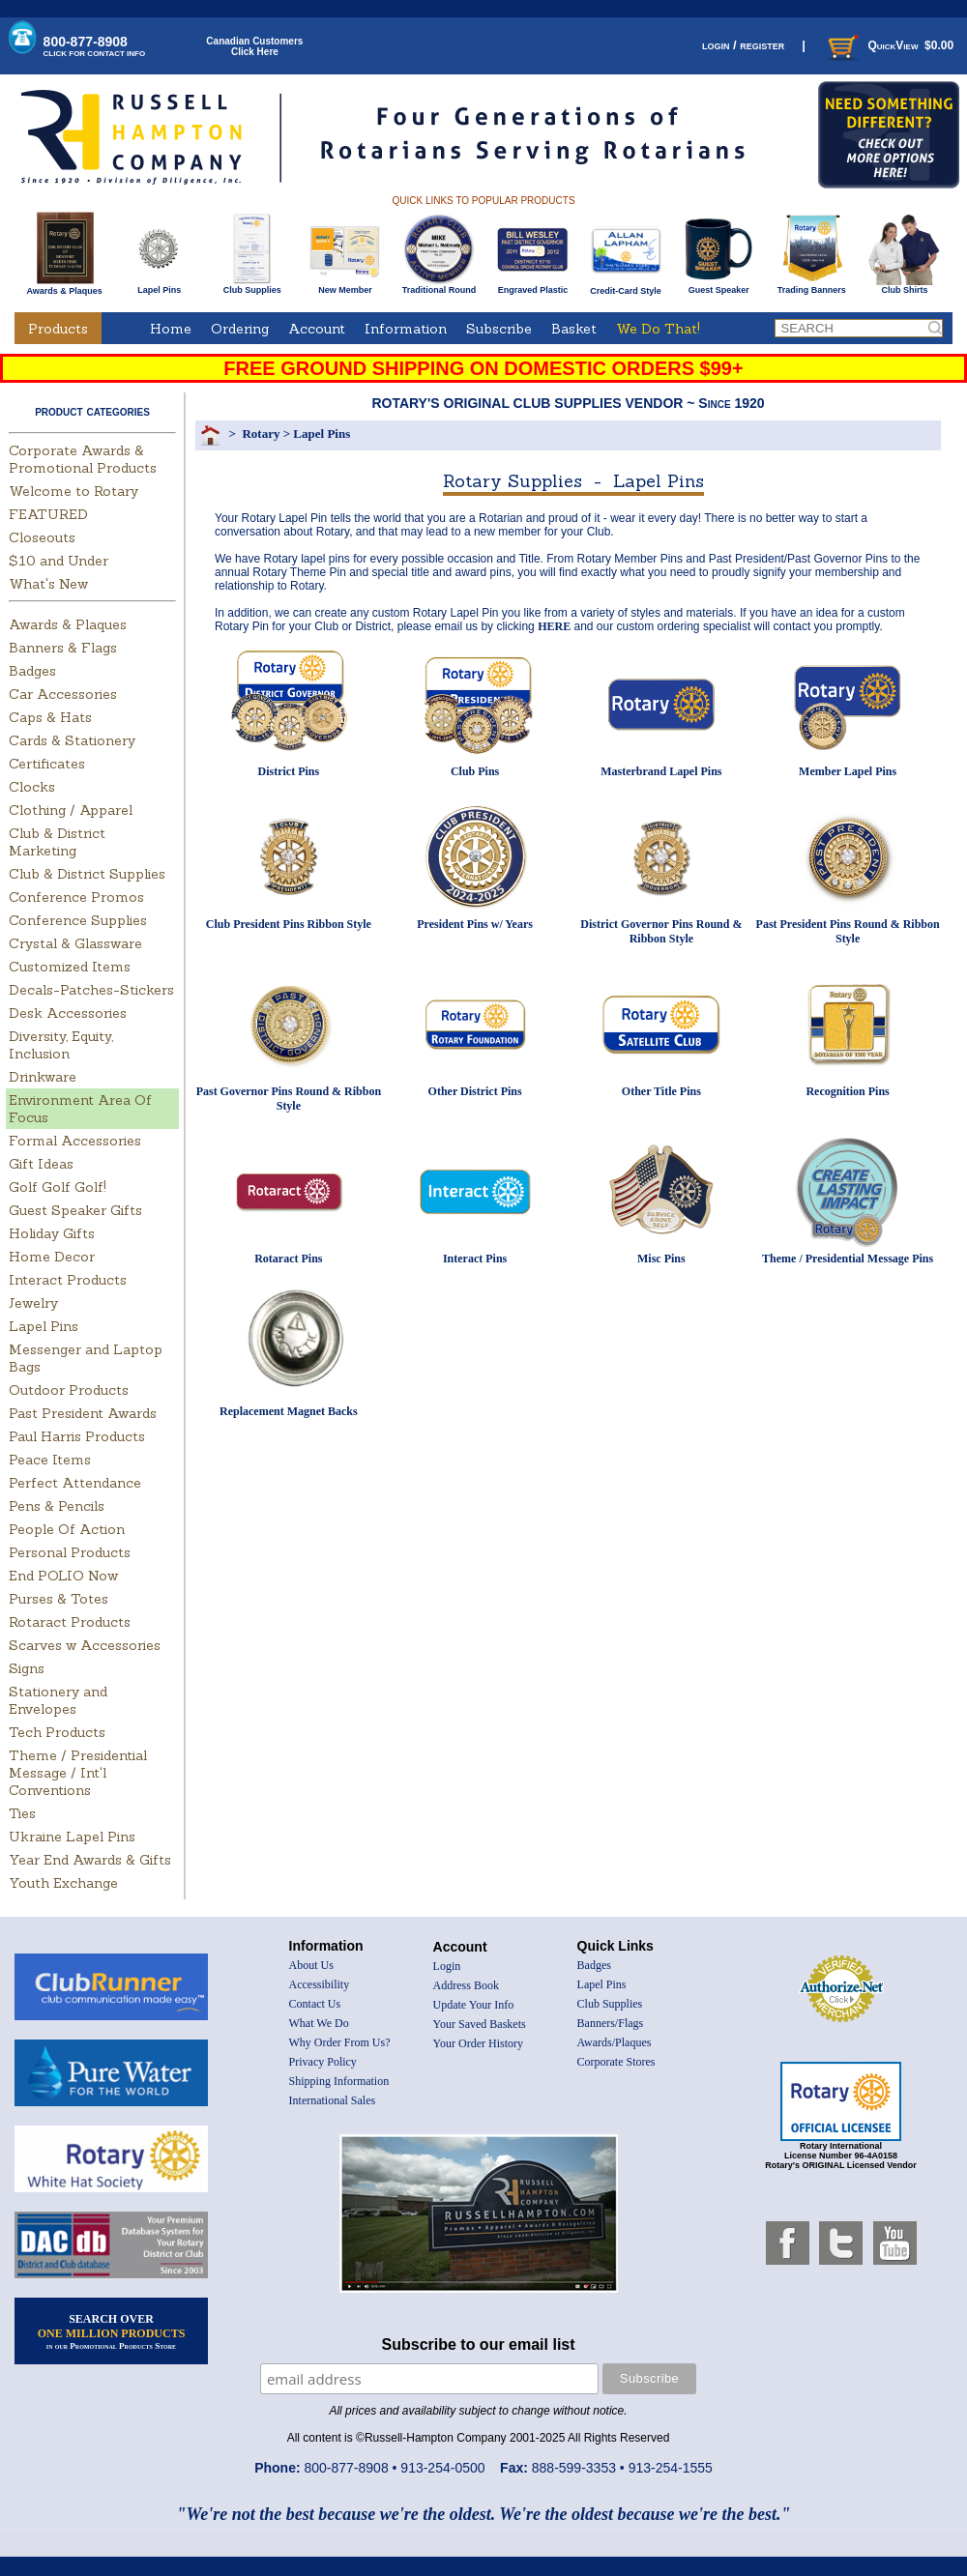 This screenshot has height=2576, width=967. What do you see at coordinates (447, 1966) in the screenshot?
I see `Login` at bounding box center [447, 1966].